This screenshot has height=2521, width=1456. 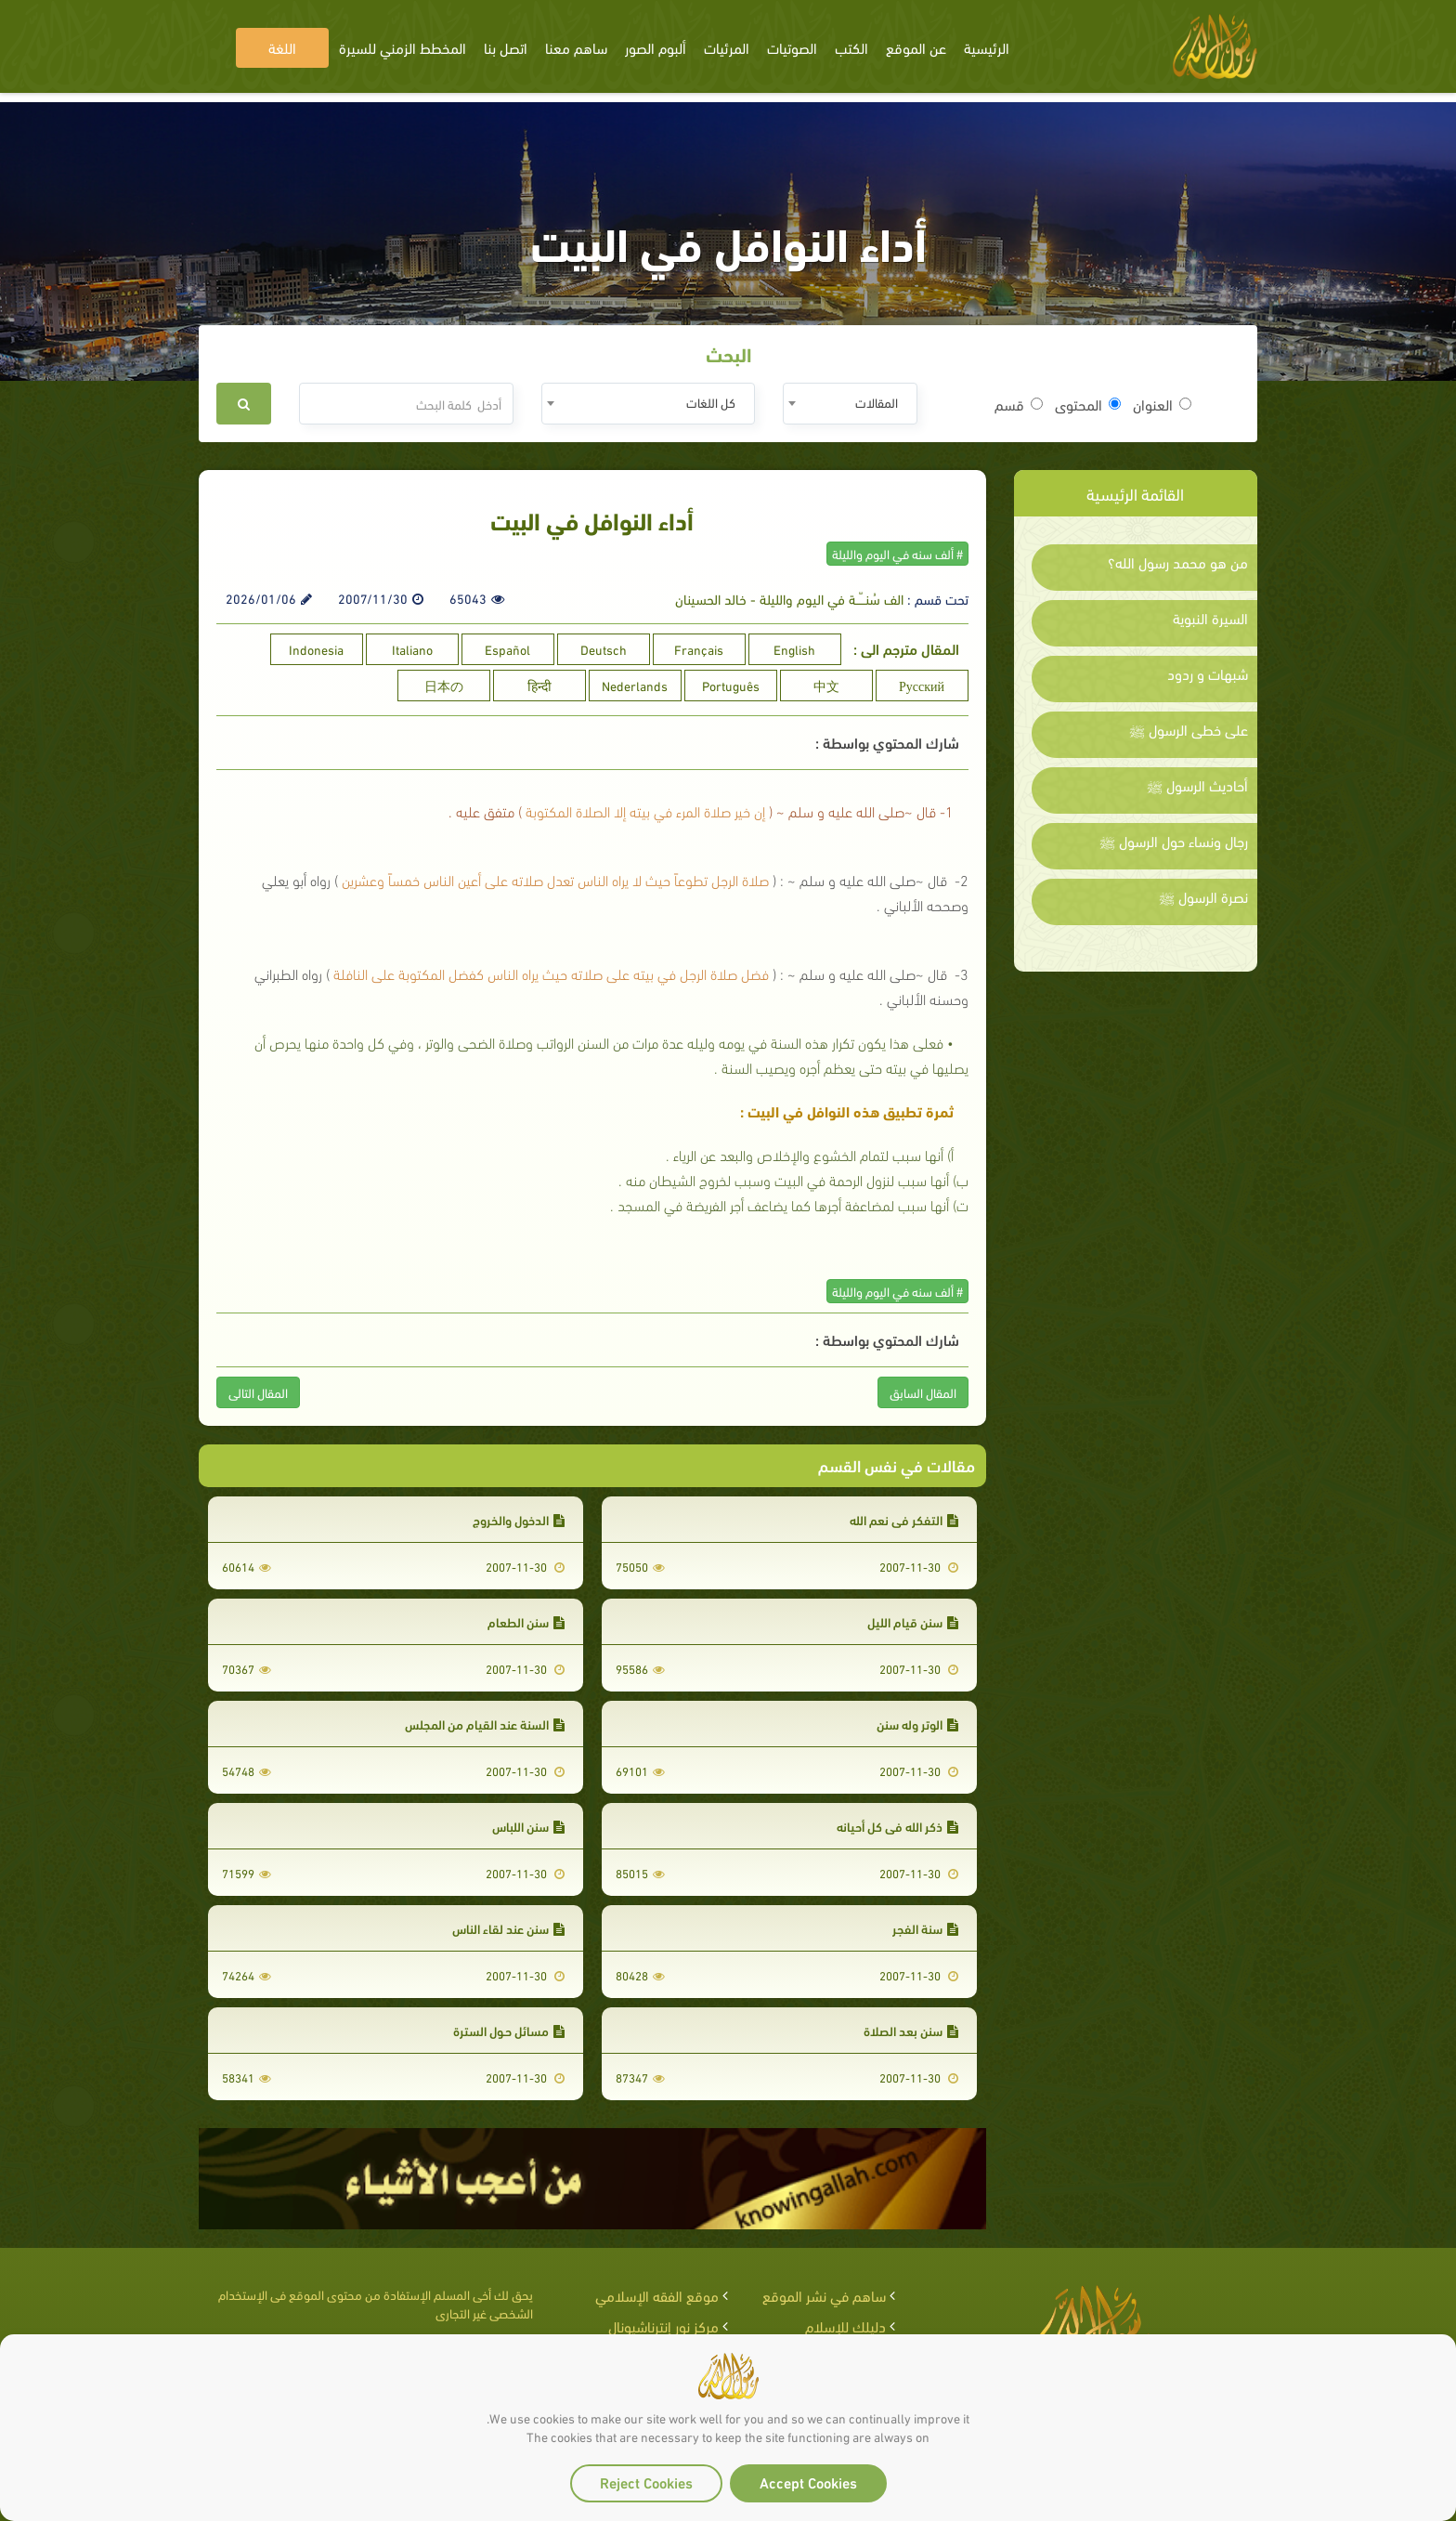 I want to click on سنن الطعام, so click(x=526, y=1621).